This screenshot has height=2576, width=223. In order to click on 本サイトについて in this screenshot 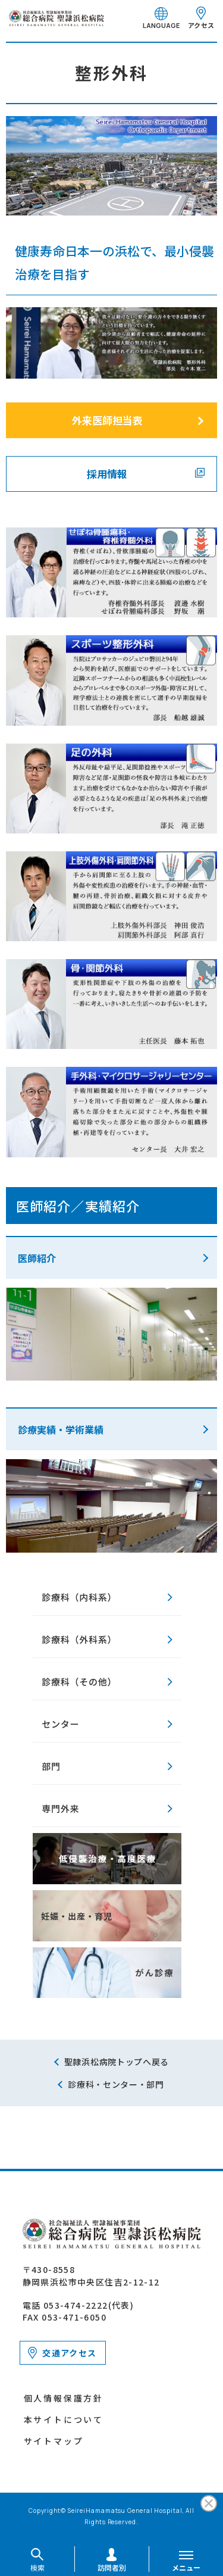, I will do `click(63, 2419)`.